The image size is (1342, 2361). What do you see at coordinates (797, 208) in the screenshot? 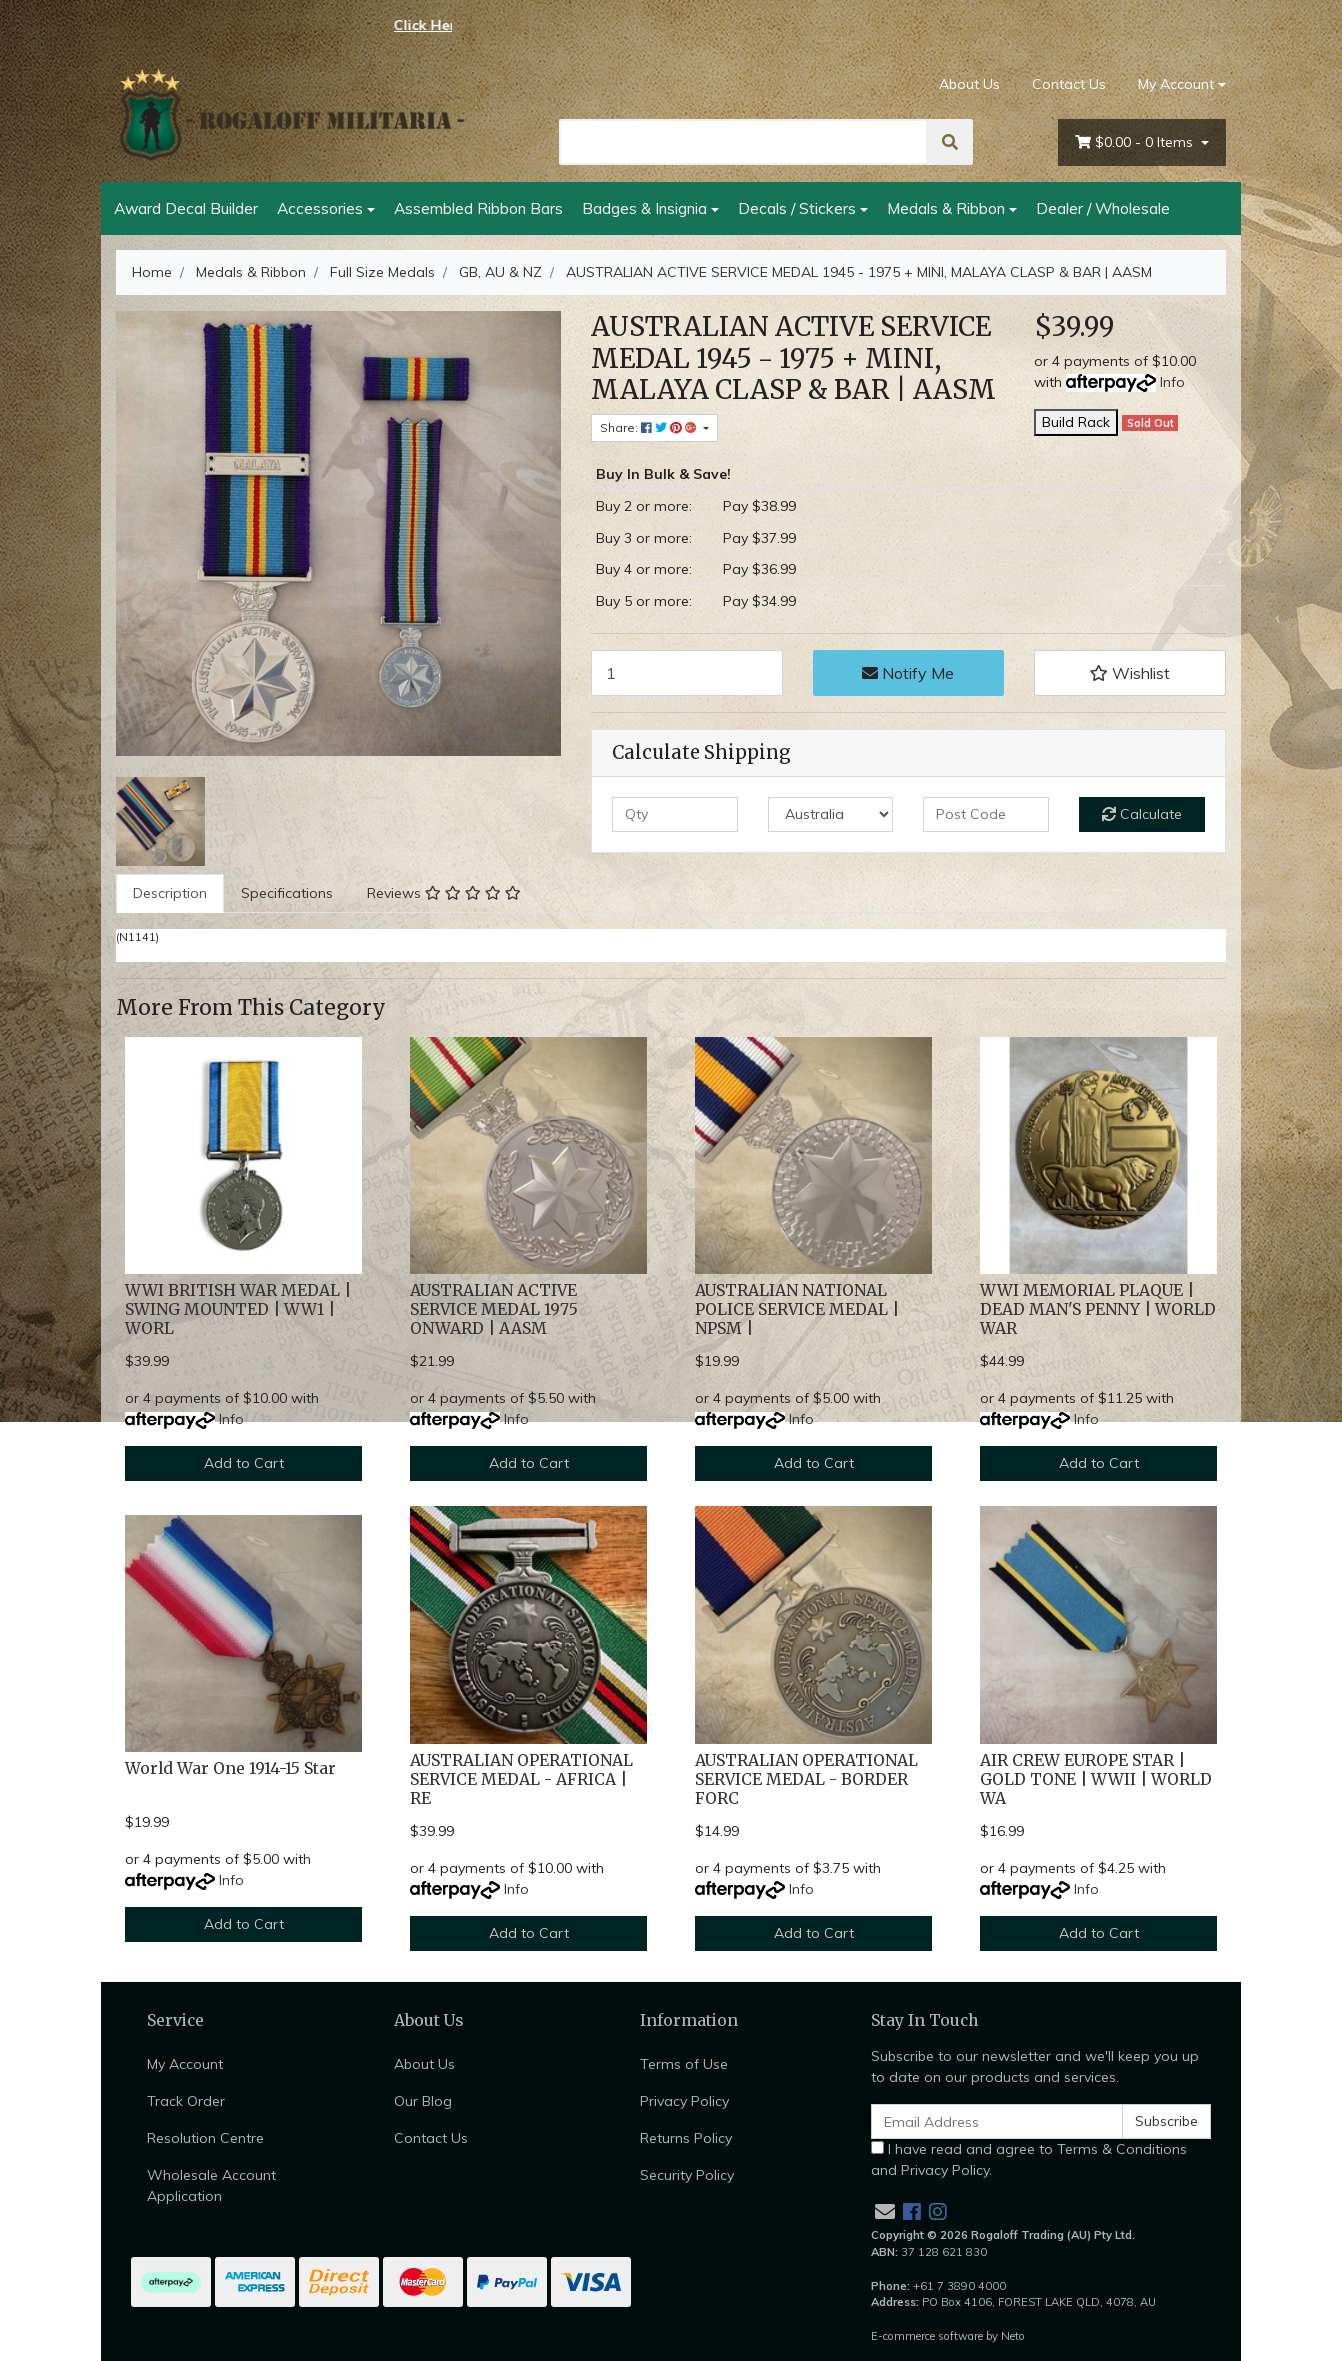
I see `Decals / Stickers` at bounding box center [797, 208].